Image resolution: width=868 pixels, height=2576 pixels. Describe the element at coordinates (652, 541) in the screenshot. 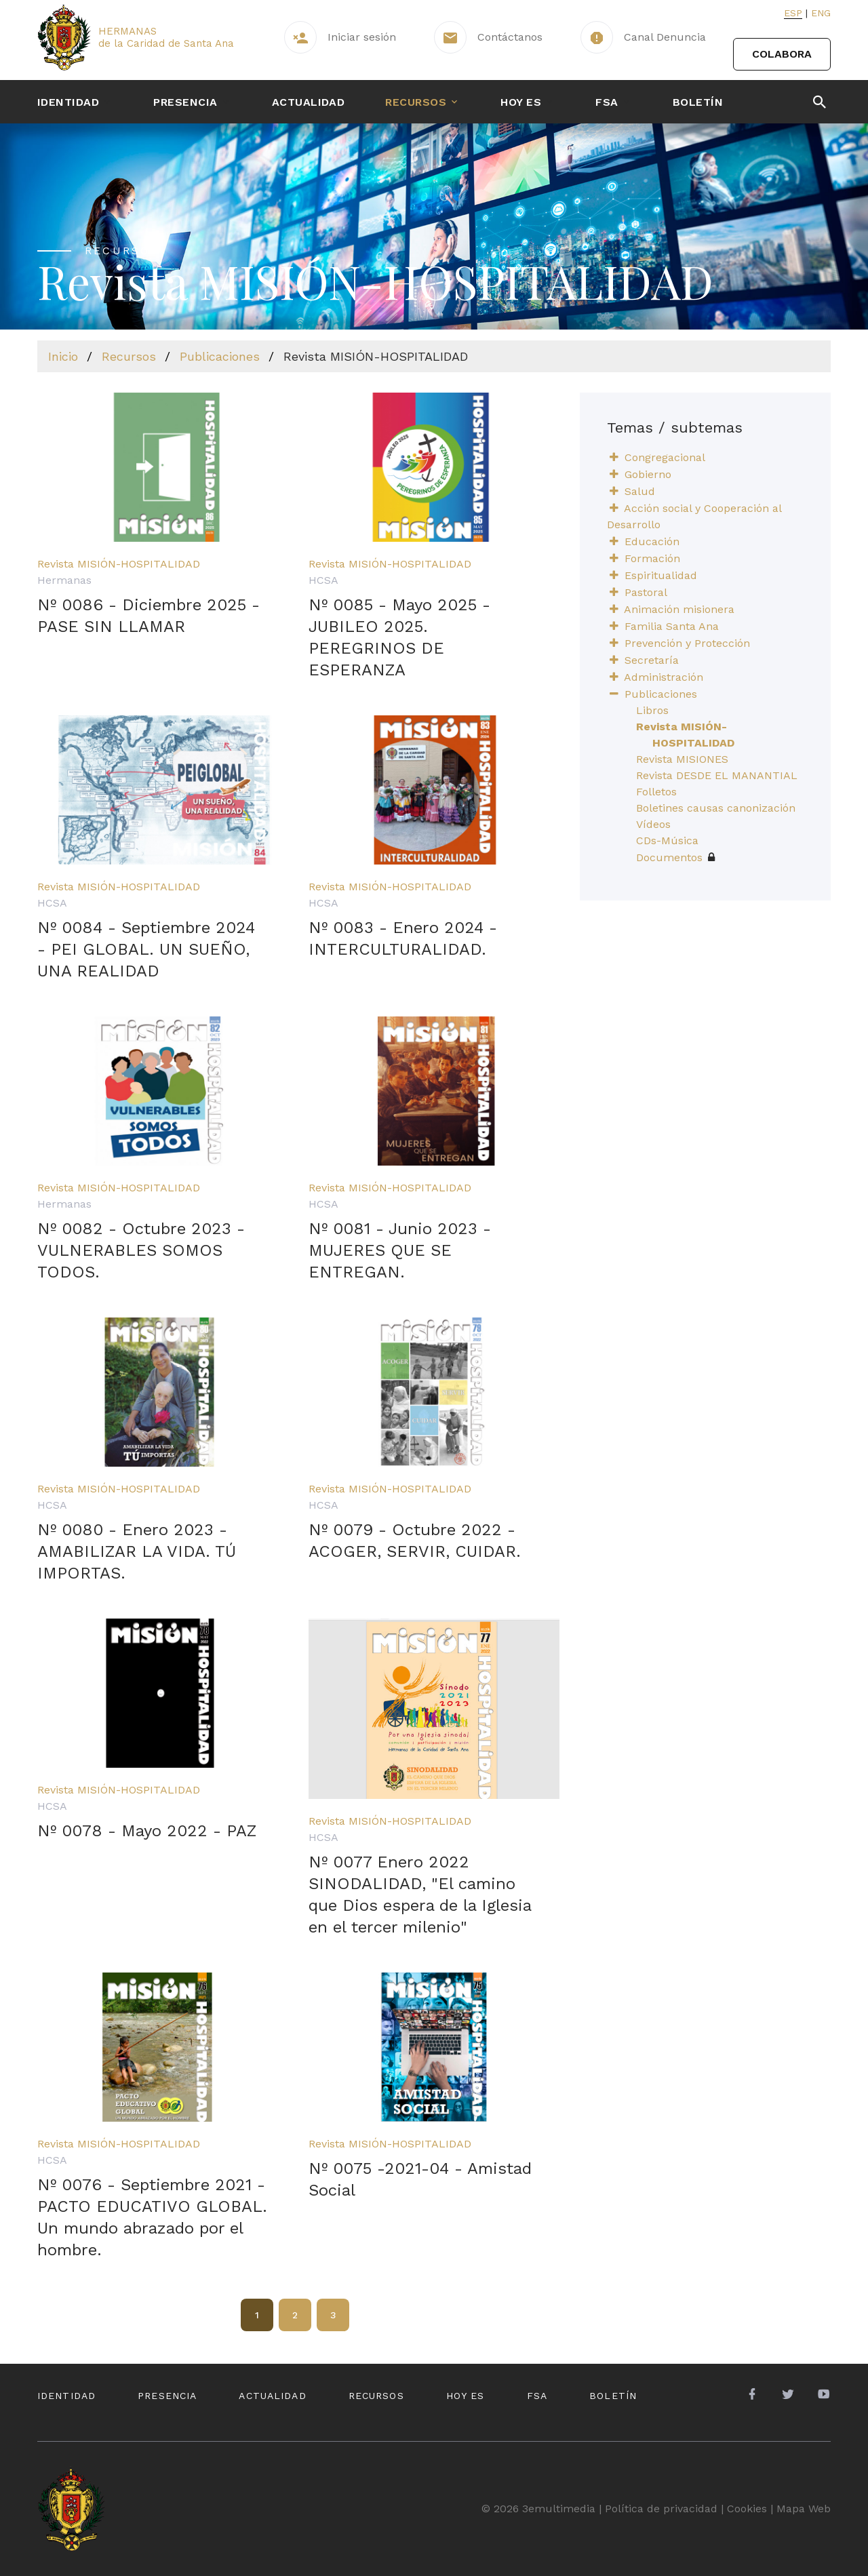

I see `Educación` at that location.